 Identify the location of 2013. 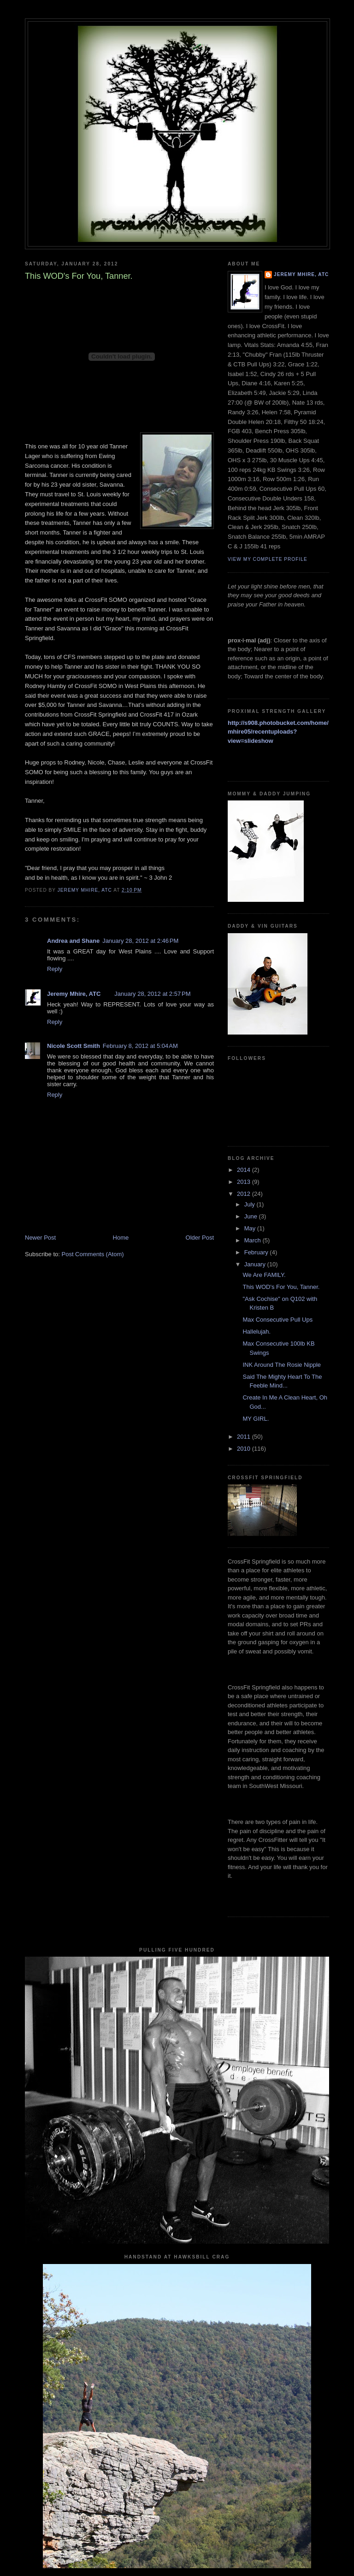
(244, 1181).